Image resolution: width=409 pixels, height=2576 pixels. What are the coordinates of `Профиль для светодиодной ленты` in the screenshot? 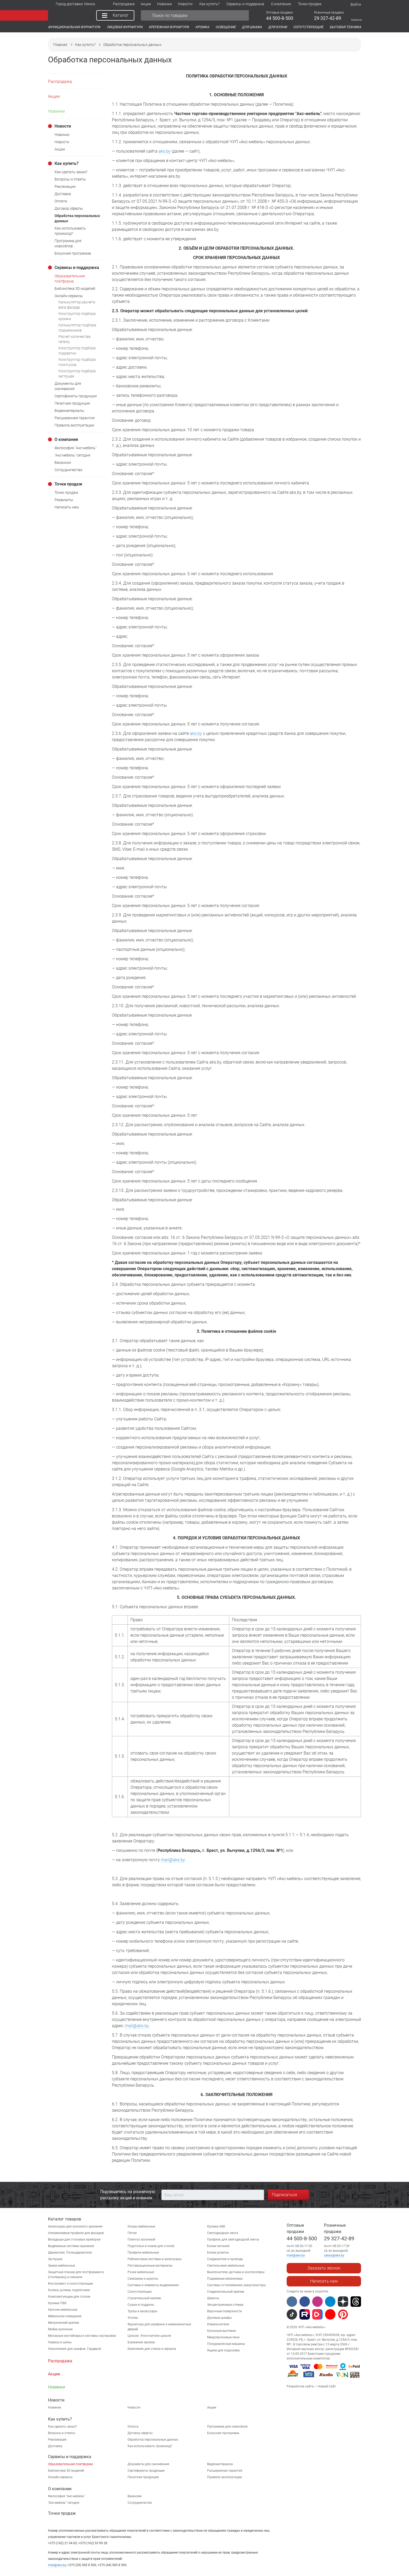 It's located at (233, 2239).